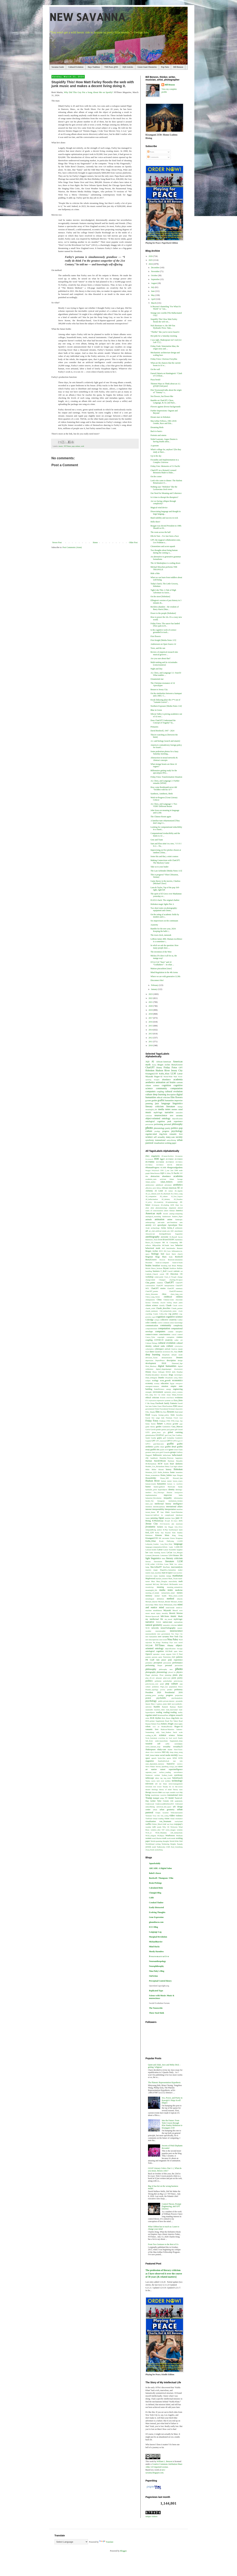 The image size is (237, 2576). Describe the element at coordinates (157, 1103) in the screenshot. I see `jazz` at that location.